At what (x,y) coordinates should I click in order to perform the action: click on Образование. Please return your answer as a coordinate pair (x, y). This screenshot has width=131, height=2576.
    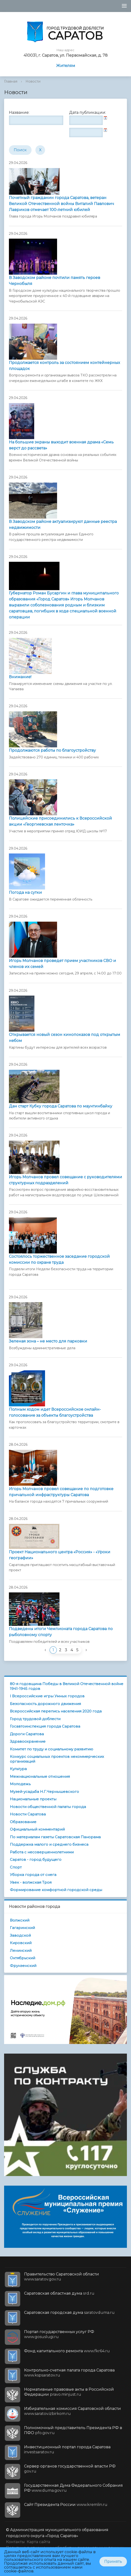
    Looking at the image, I should click on (23, 1822).